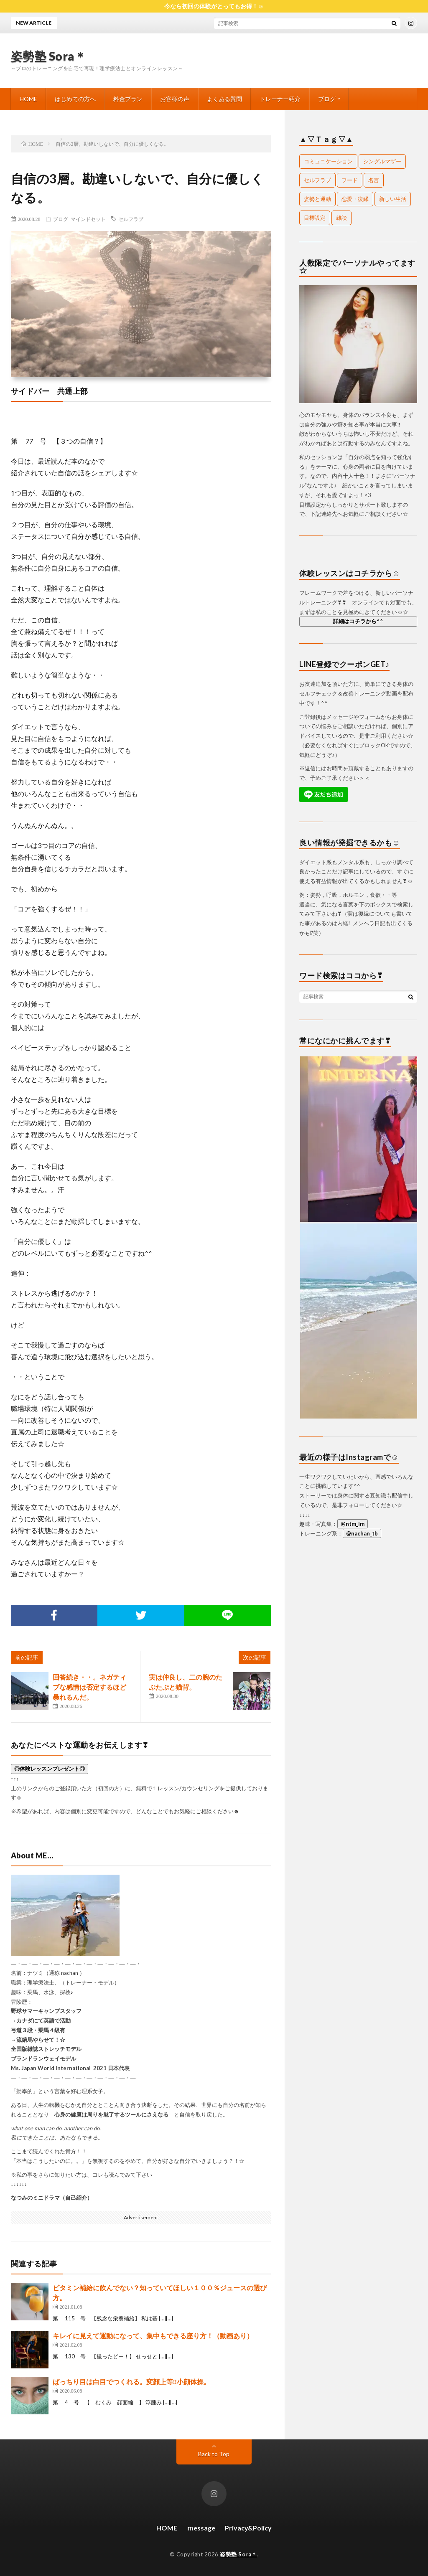 The height and width of the screenshot is (2576, 428). What do you see at coordinates (382, 161) in the screenshot?
I see `シングルマザー [シングルマザー (1個の項目)]` at bounding box center [382, 161].